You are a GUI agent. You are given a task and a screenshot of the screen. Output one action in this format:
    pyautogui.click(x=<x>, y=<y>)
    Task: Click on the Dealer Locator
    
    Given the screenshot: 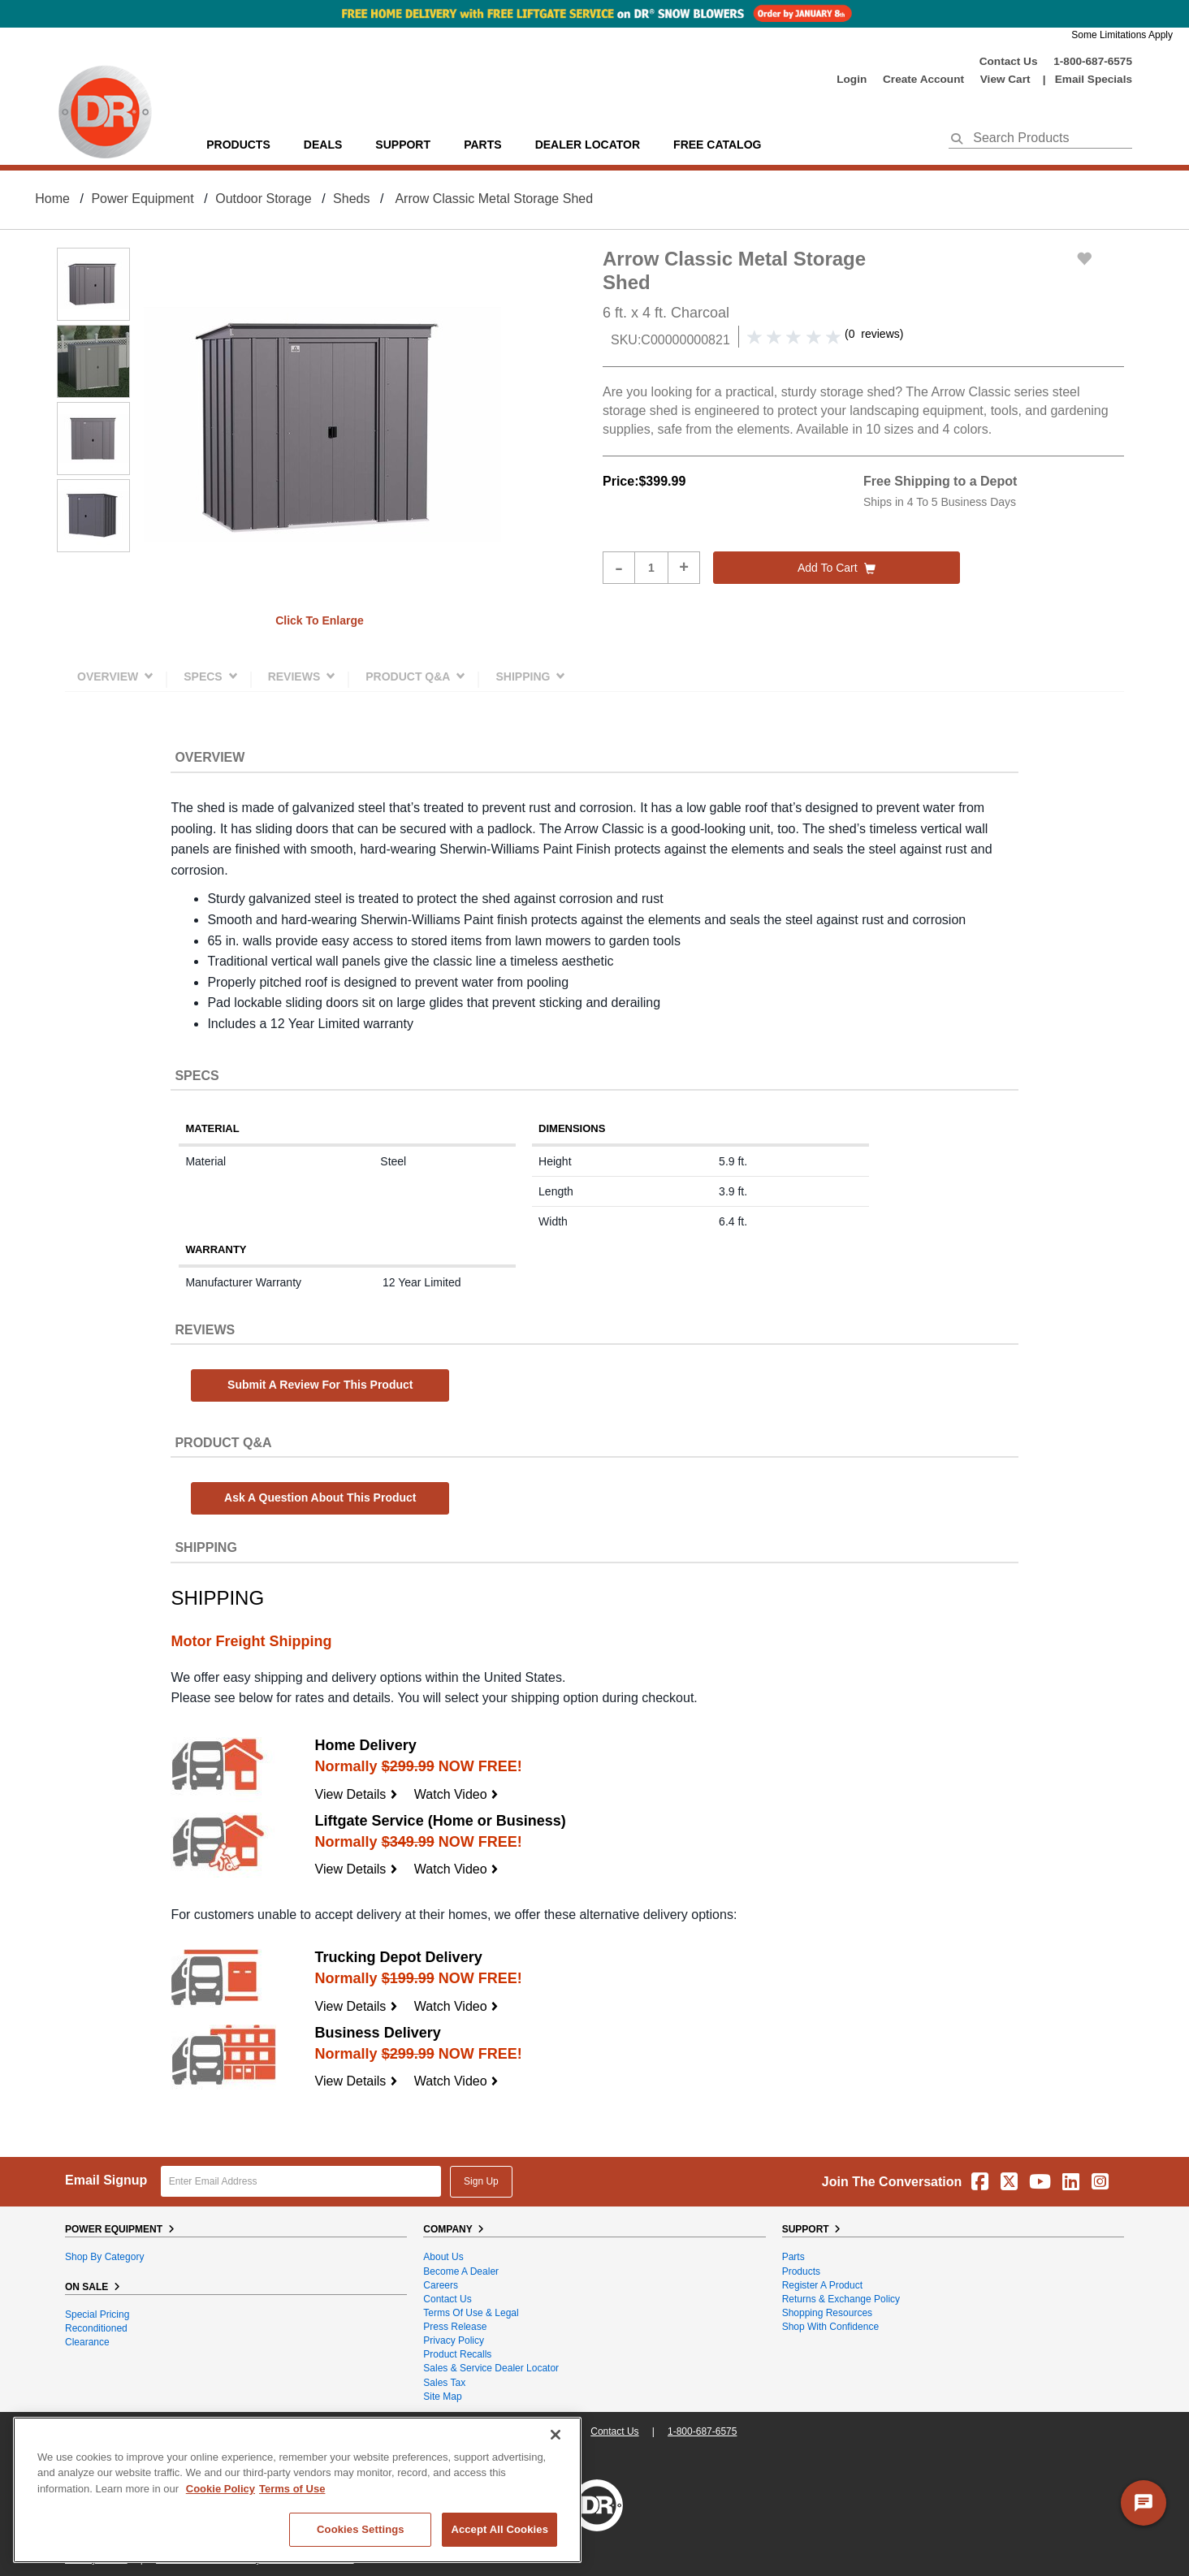 What is the action you would take?
    pyautogui.click(x=587, y=144)
    